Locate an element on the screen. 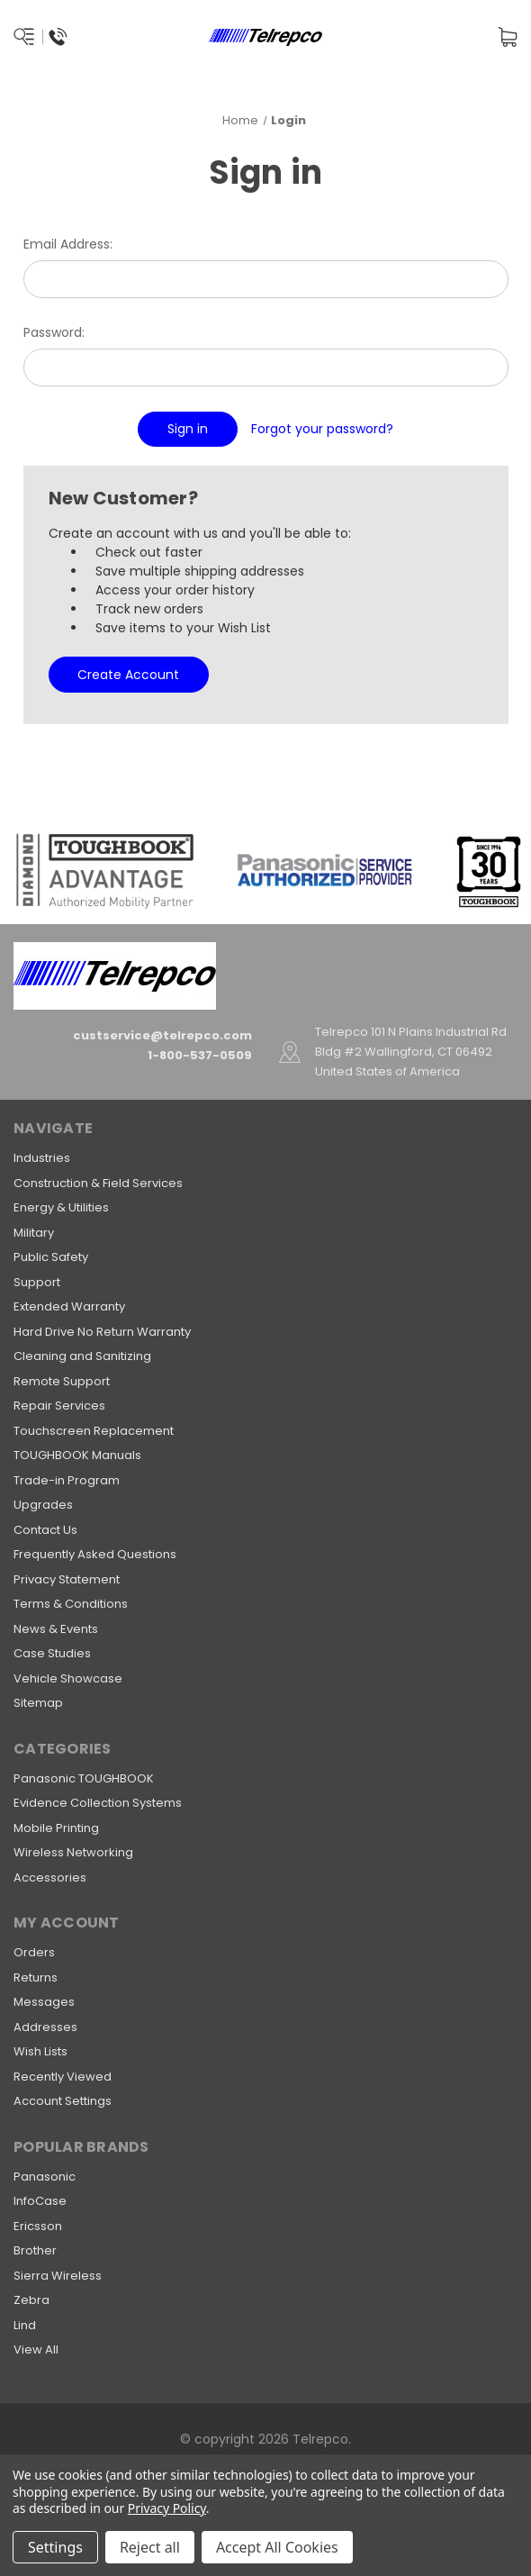  Zebra is located at coordinates (32, 2299).